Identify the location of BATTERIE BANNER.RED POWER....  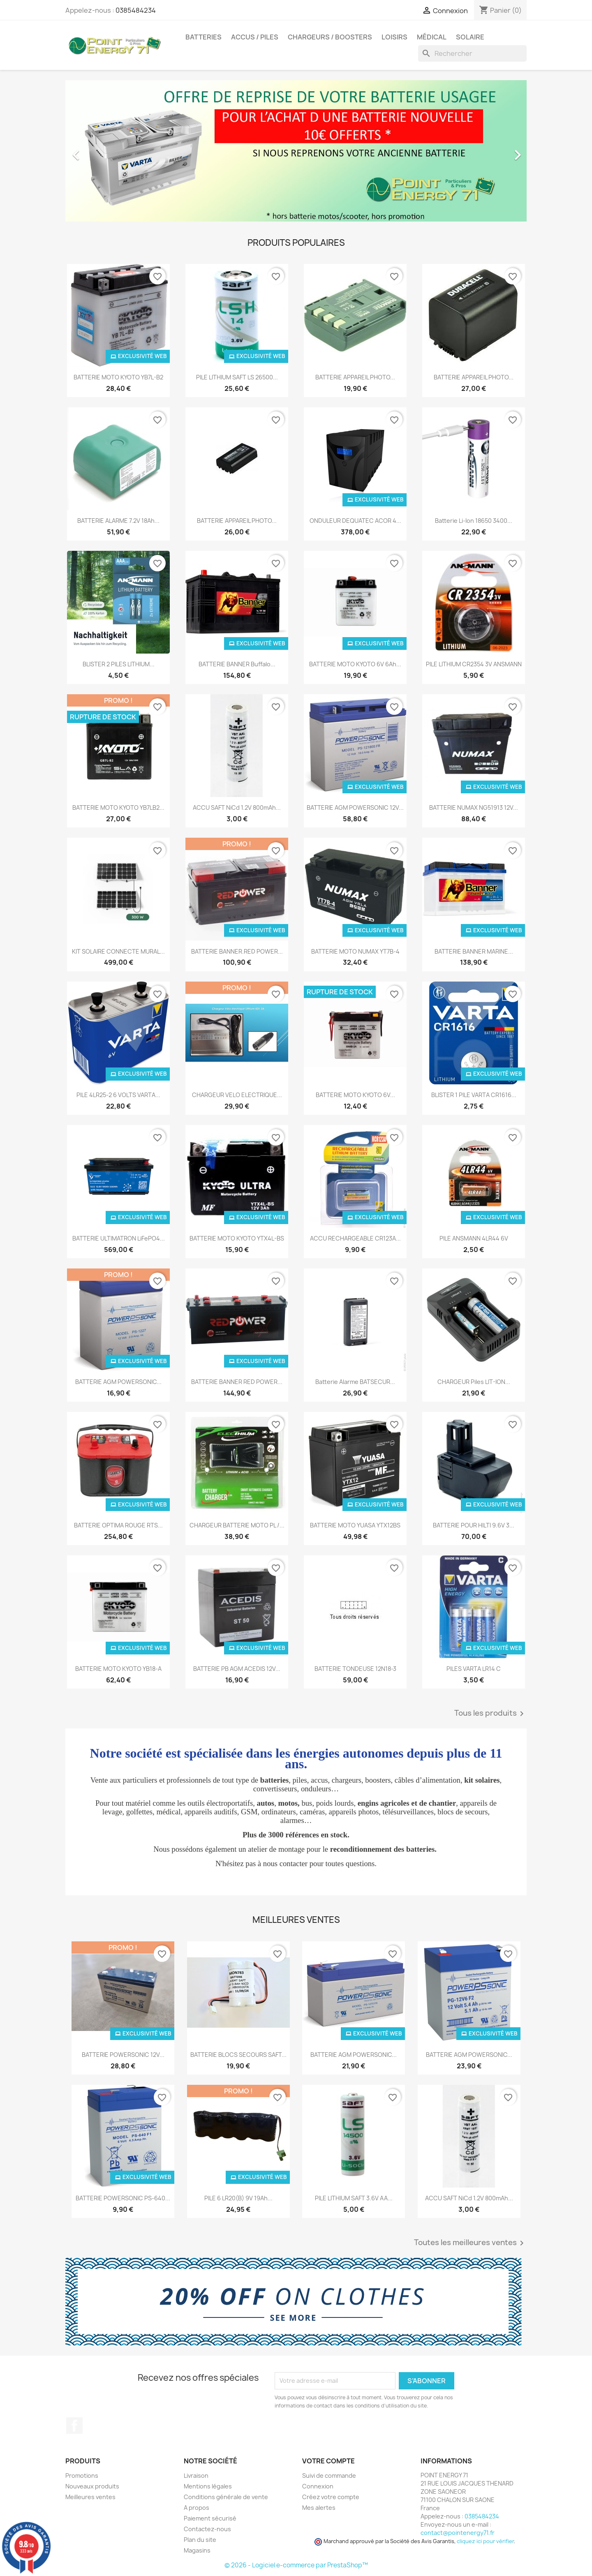
(237, 951).